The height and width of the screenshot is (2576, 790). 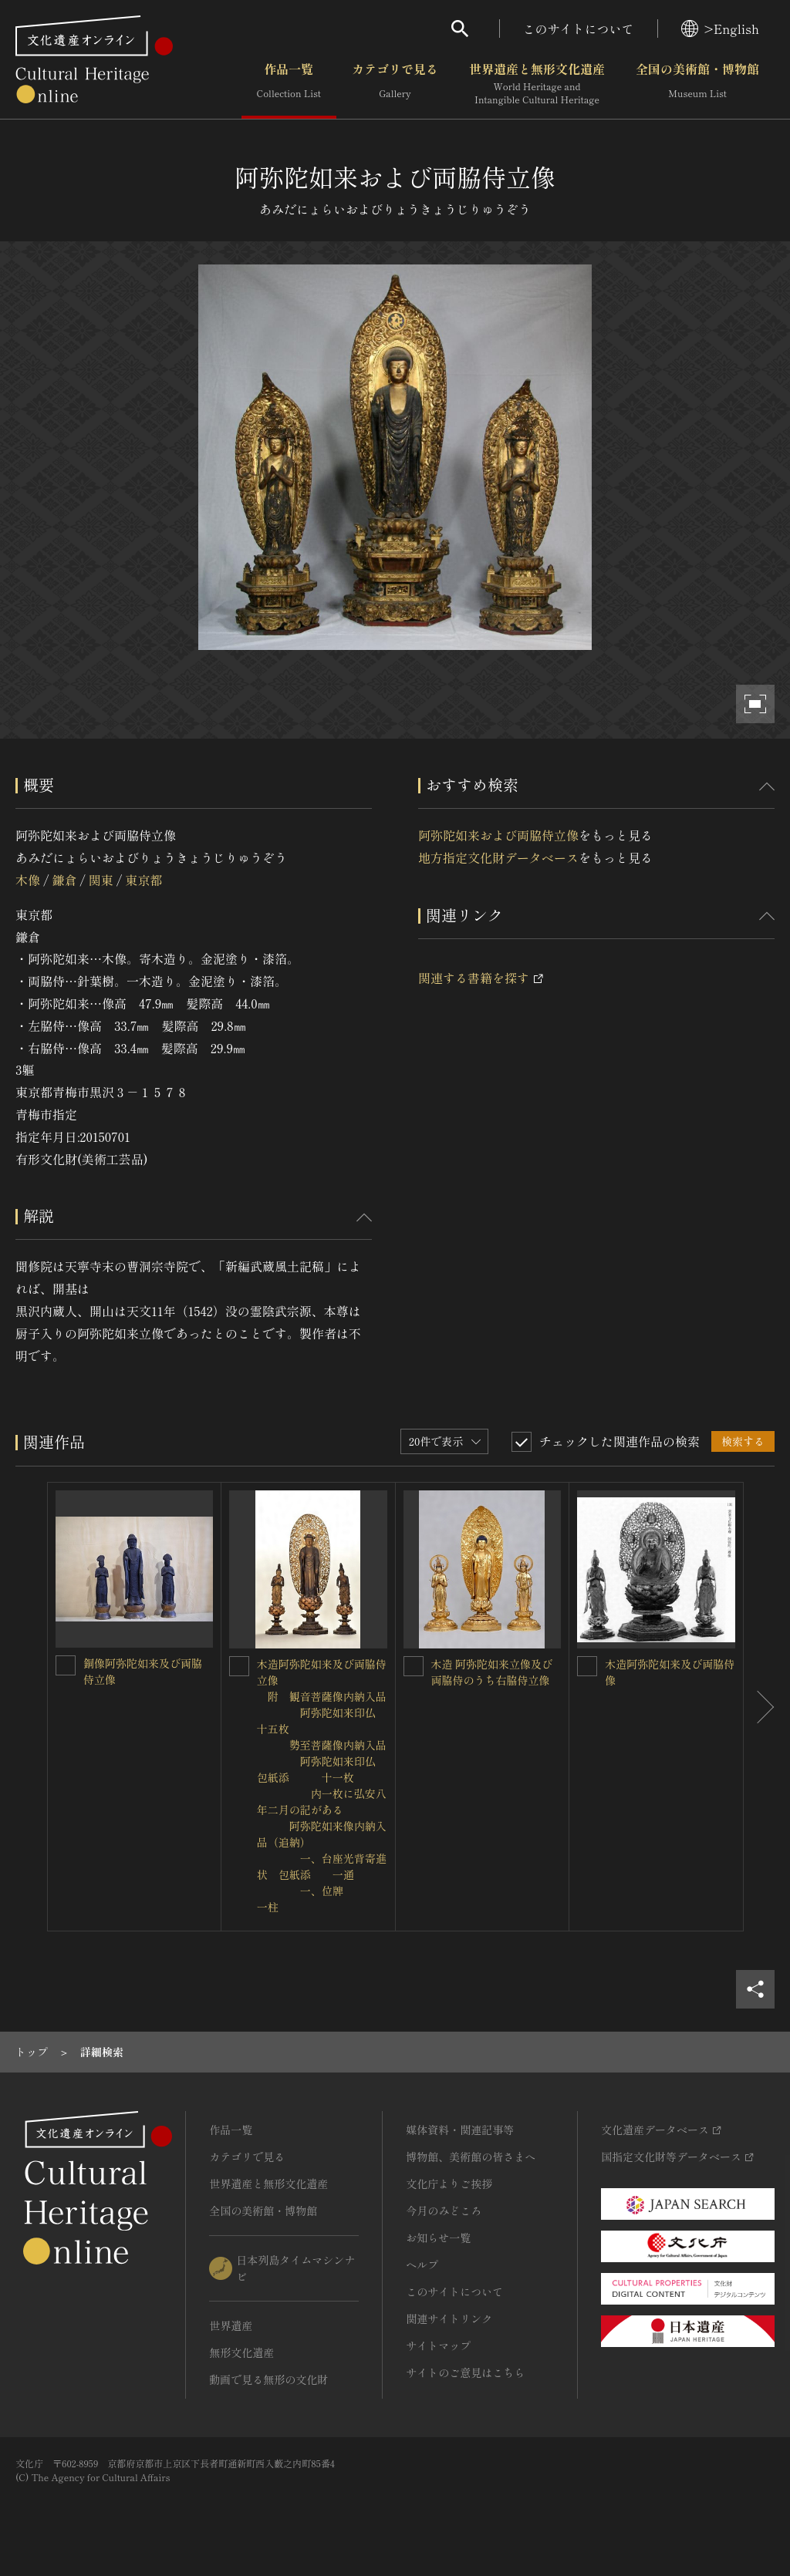 What do you see at coordinates (239, 1666) in the screenshot?
I see `[木造阿弥陀如来及び両脇侍立像<BR/> 附 観音菩薩像内納入品<BR/> 阿弥陀如来印仏 十五枚<BR/> 勢至菩薩像内納入品<BR/> 阿弥陀如来印仏 包紙添 十一枚<BR/> 内一枚に弘安八年二月]` at bounding box center [239, 1666].